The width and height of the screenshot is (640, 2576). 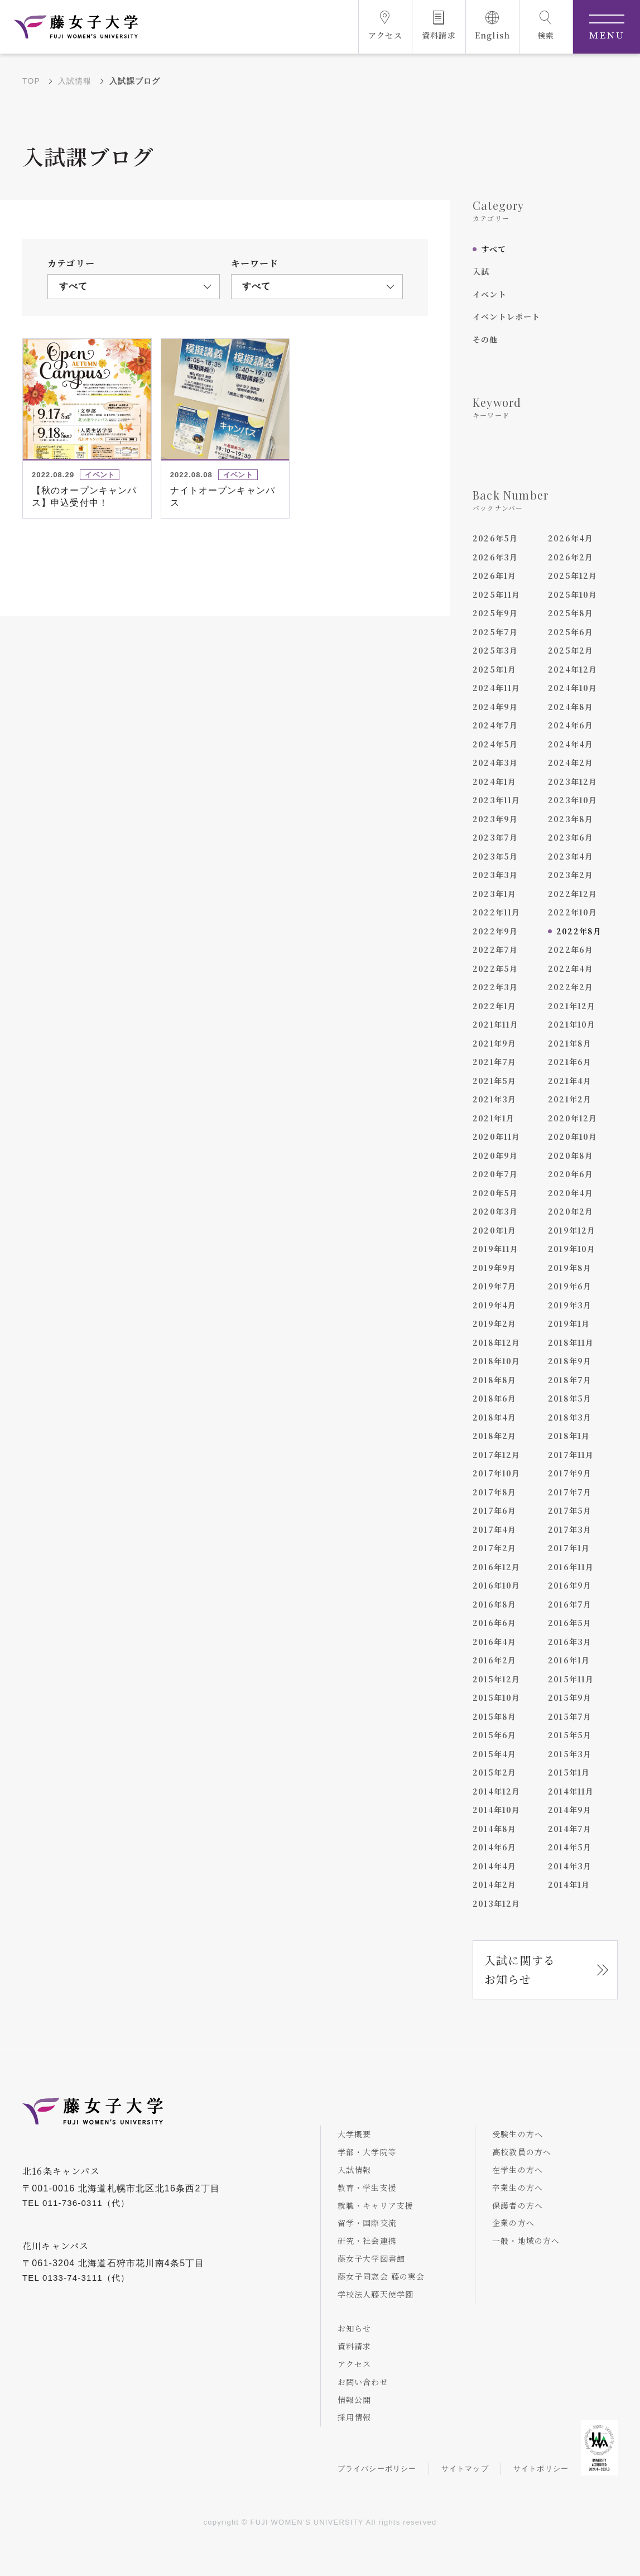 What do you see at coordinates (569, 1884) in the screenshot?
I see `2014年1月` at bounding box center [569, 1884].